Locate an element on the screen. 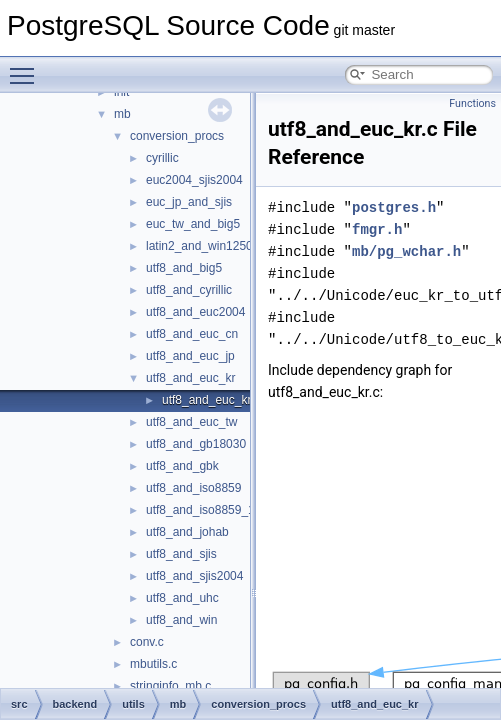 The height and width of the screenshot is (720, 501). utf8_and_gbk is located at coordinates (182, 466).